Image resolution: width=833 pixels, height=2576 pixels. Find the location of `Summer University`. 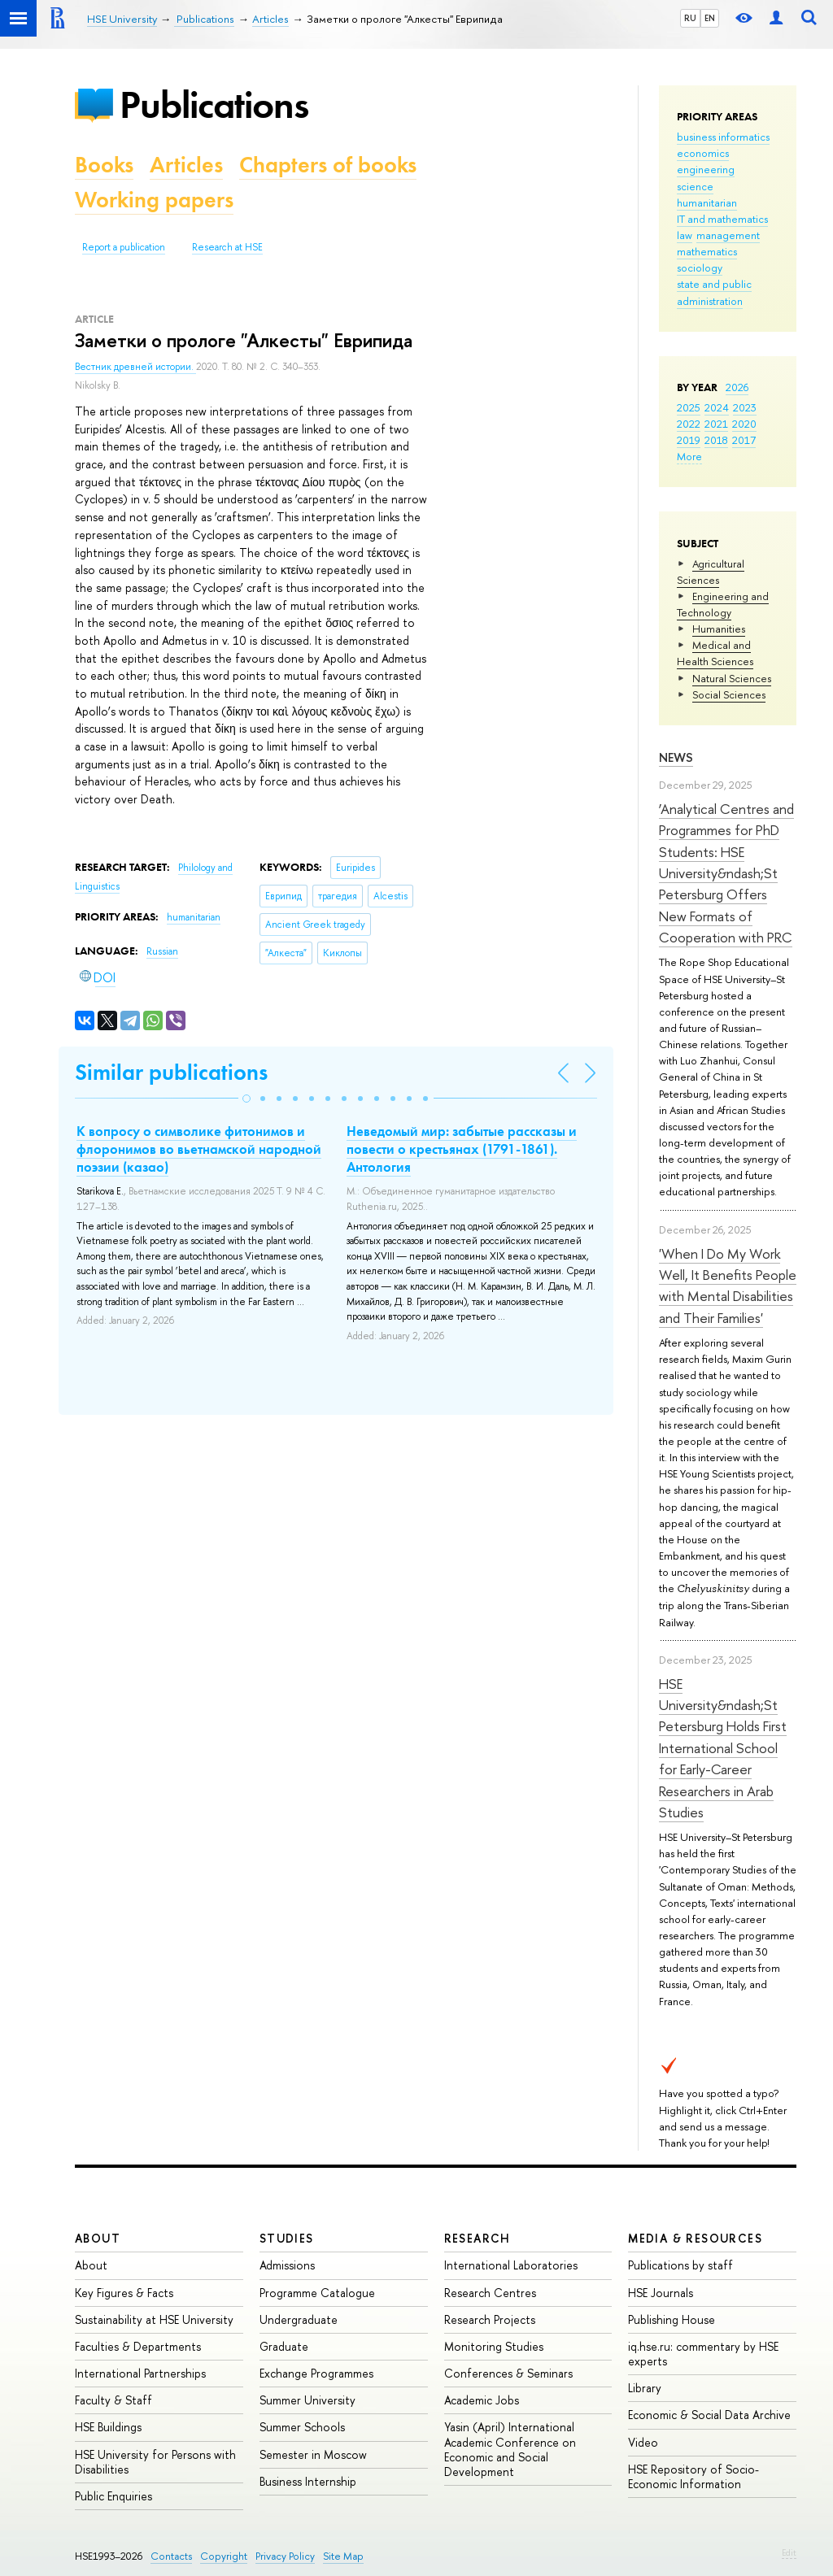

Summer University is located at coordinates (307, 2400).